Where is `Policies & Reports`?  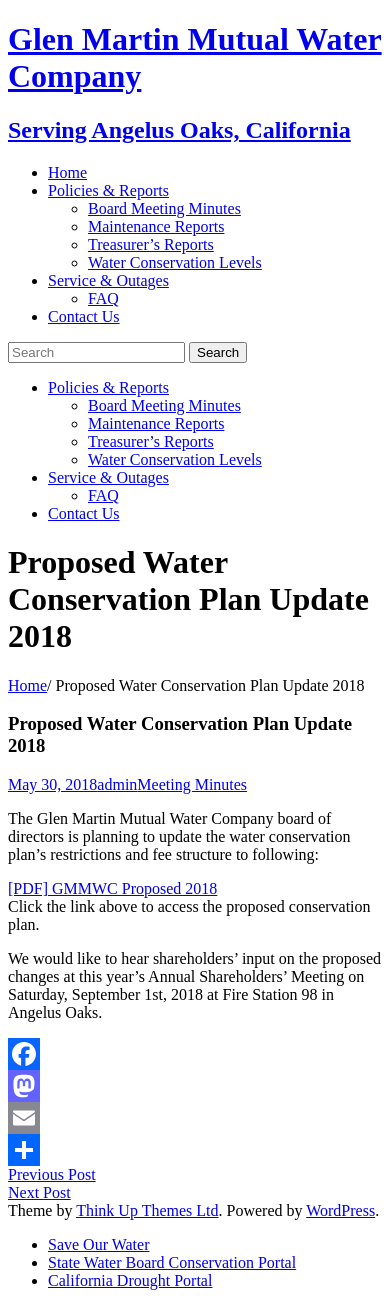 Policies & Reports is located at coordinates (108, 190).